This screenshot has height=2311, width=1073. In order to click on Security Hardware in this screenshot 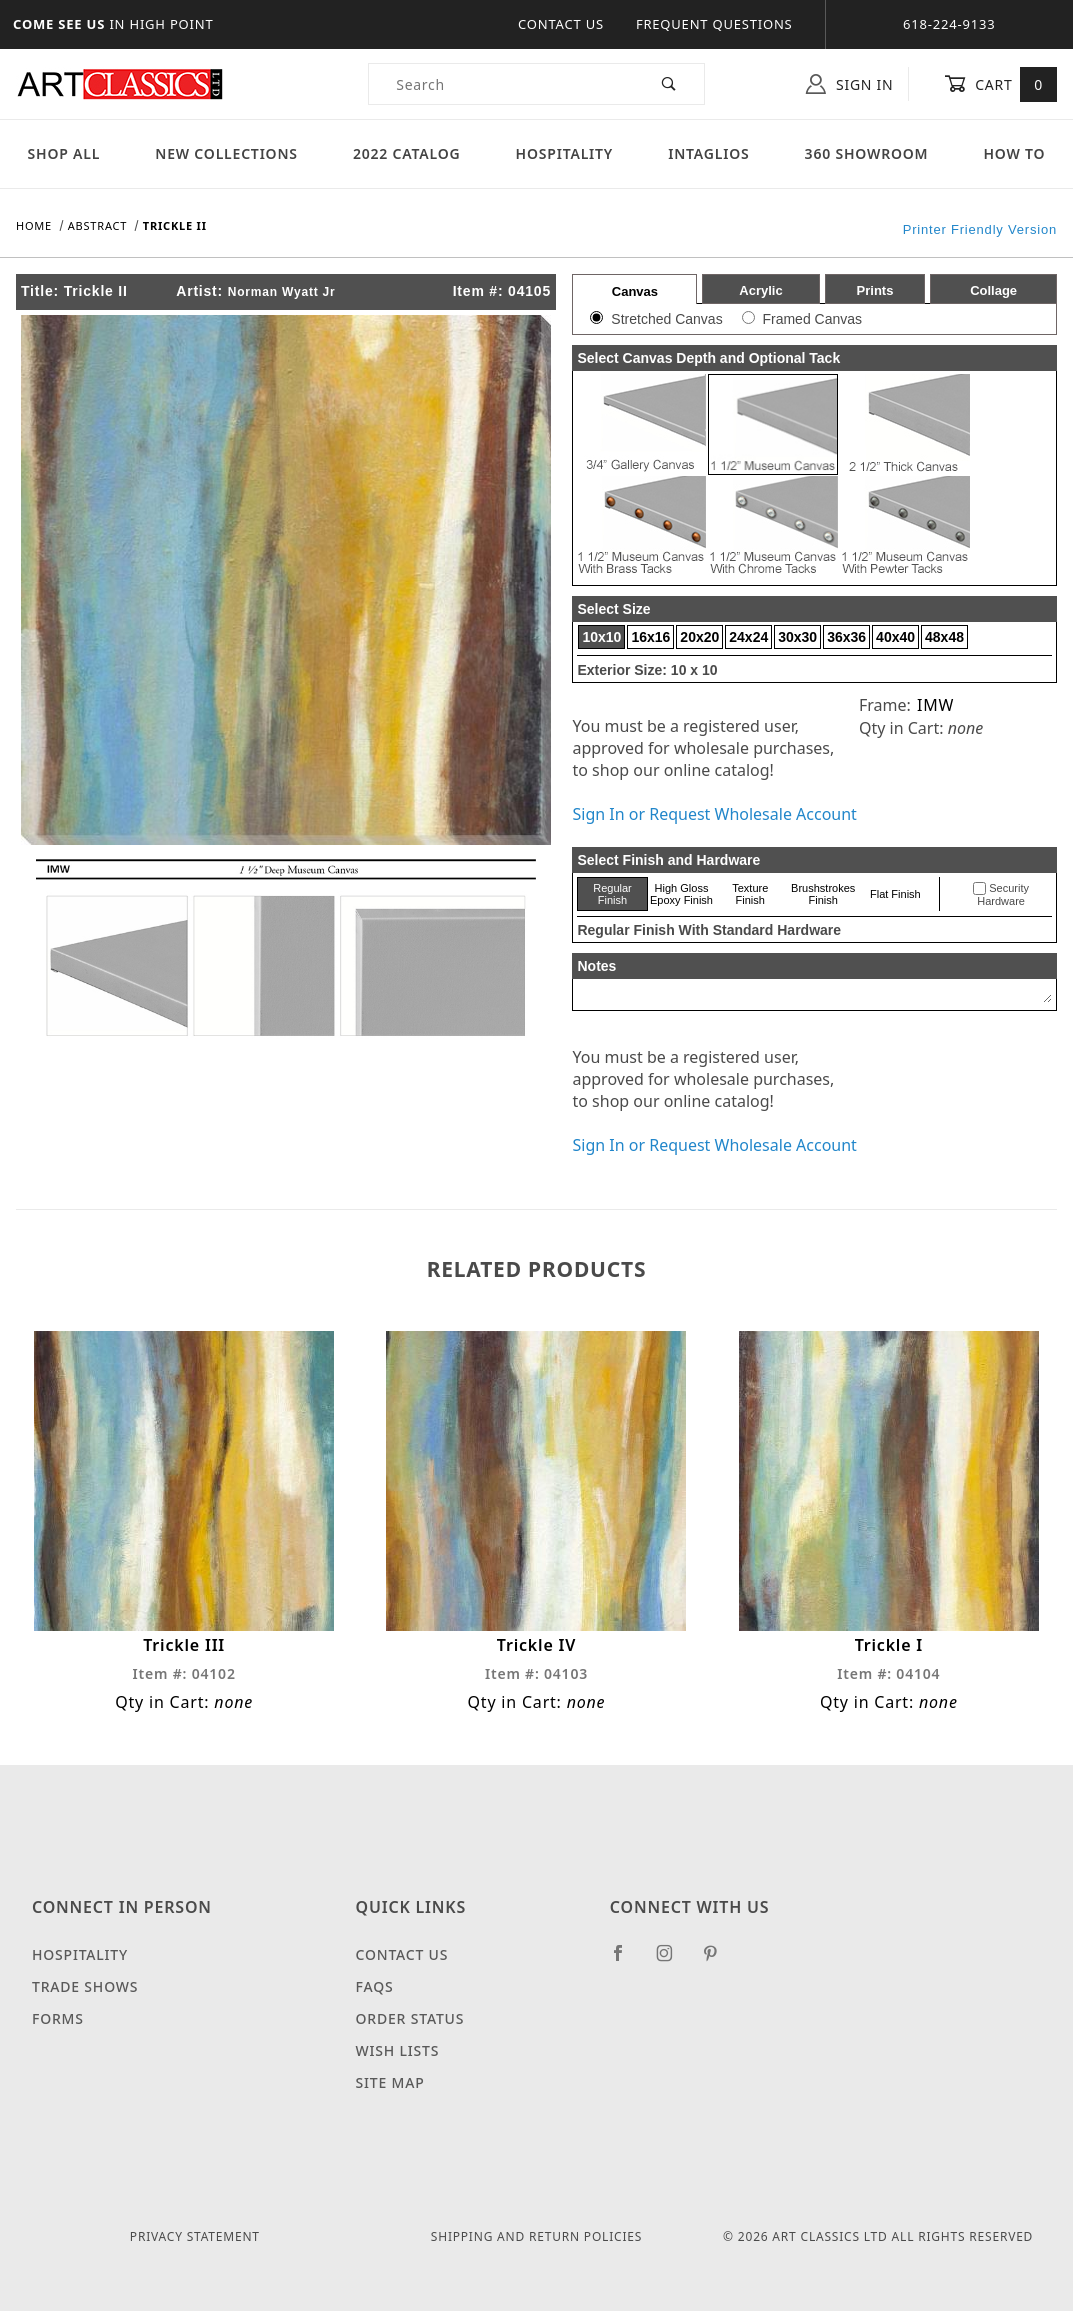, I will do `click(1003, 895)`.